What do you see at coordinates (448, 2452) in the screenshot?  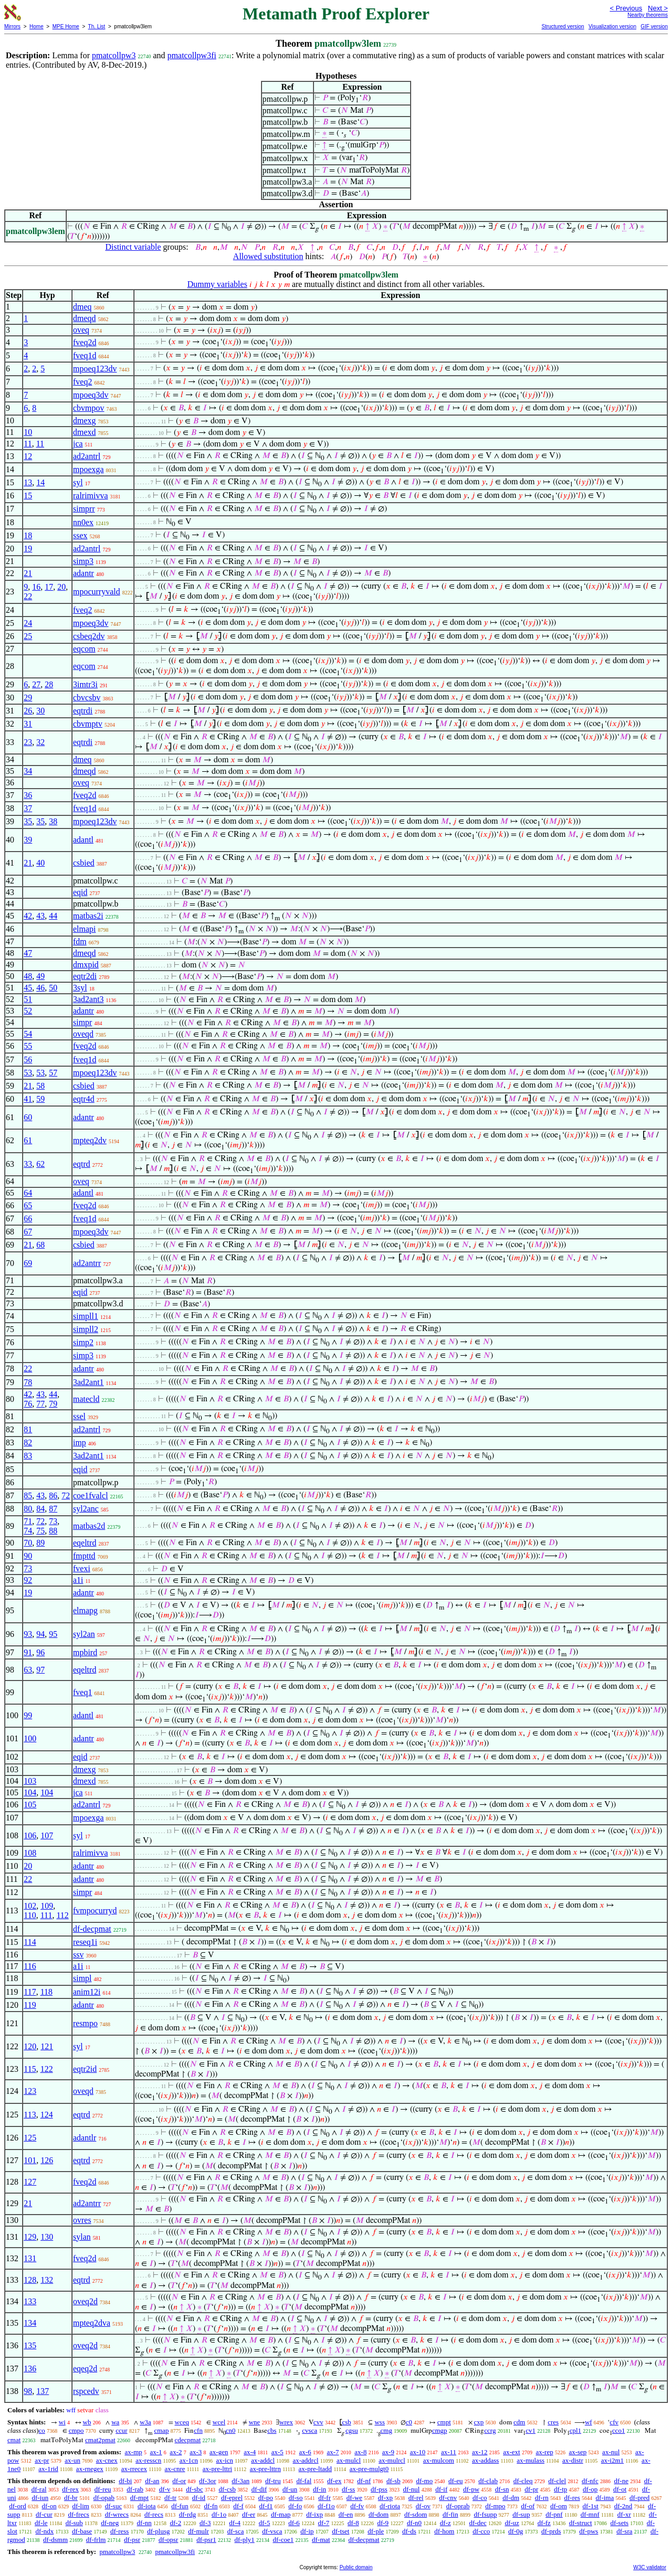 I see `ax-11` at bounding box center [448, 2452].